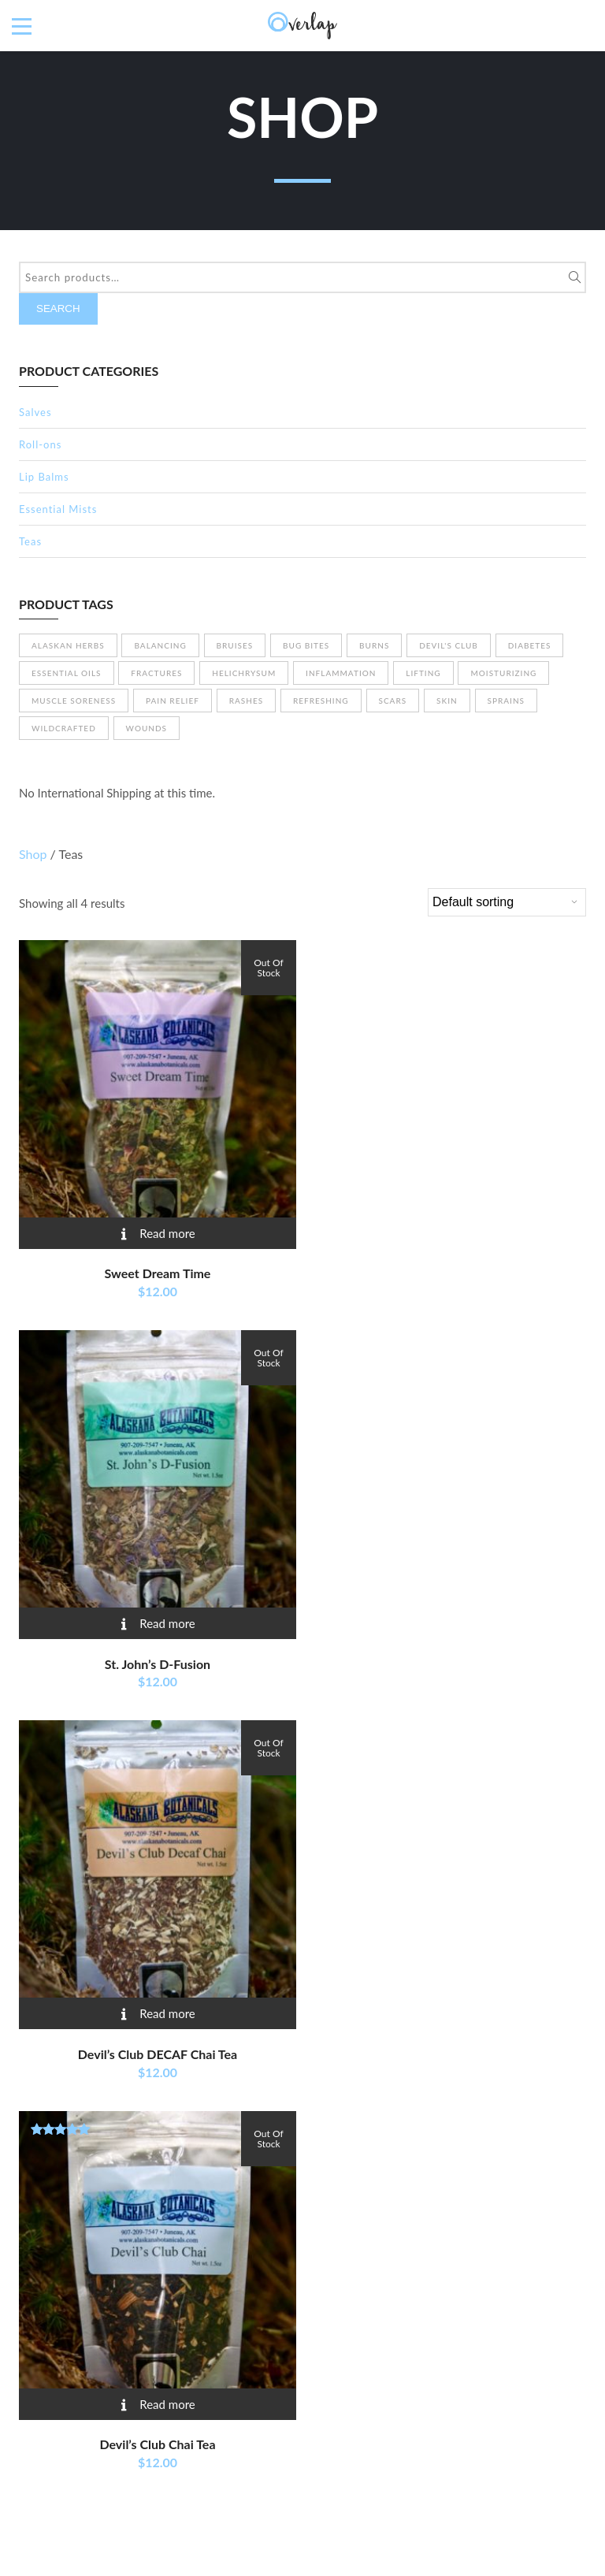  What do you see at coordinates (374, 645) in the screenshot?
I see `Burns [Burns (15 products)]` at bounding box center [374, 645].